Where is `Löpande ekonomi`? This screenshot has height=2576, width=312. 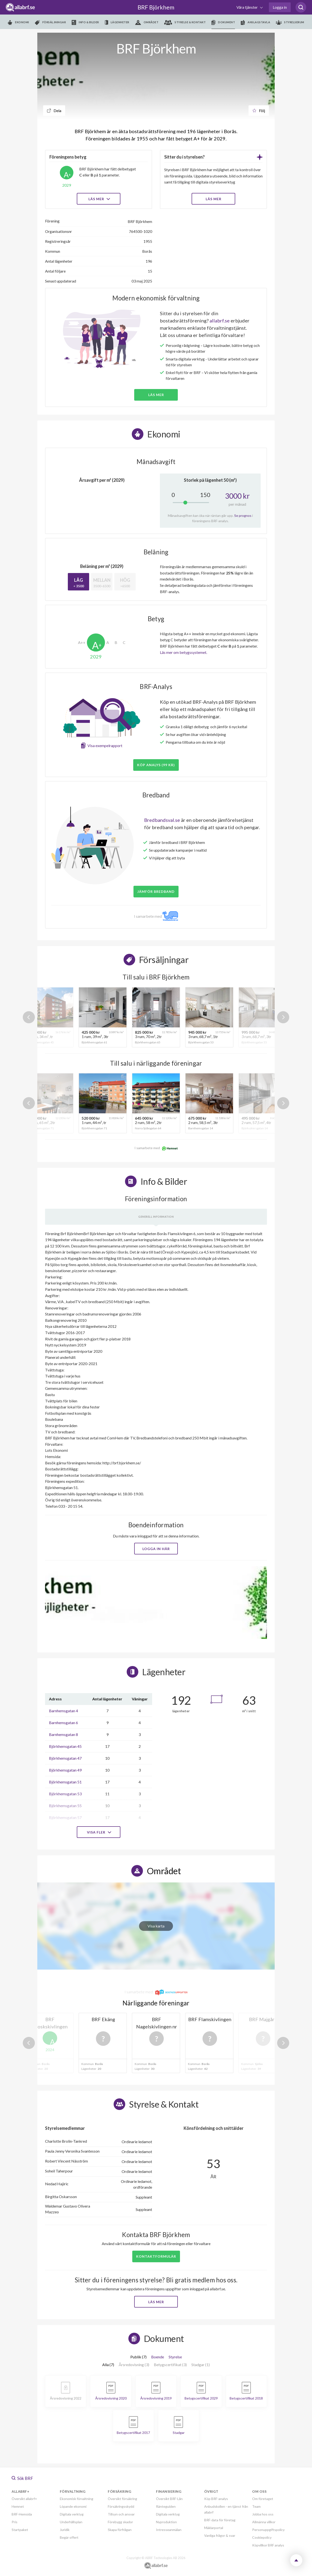
Löpande ekonomi is located at coordinates (73, 2506).